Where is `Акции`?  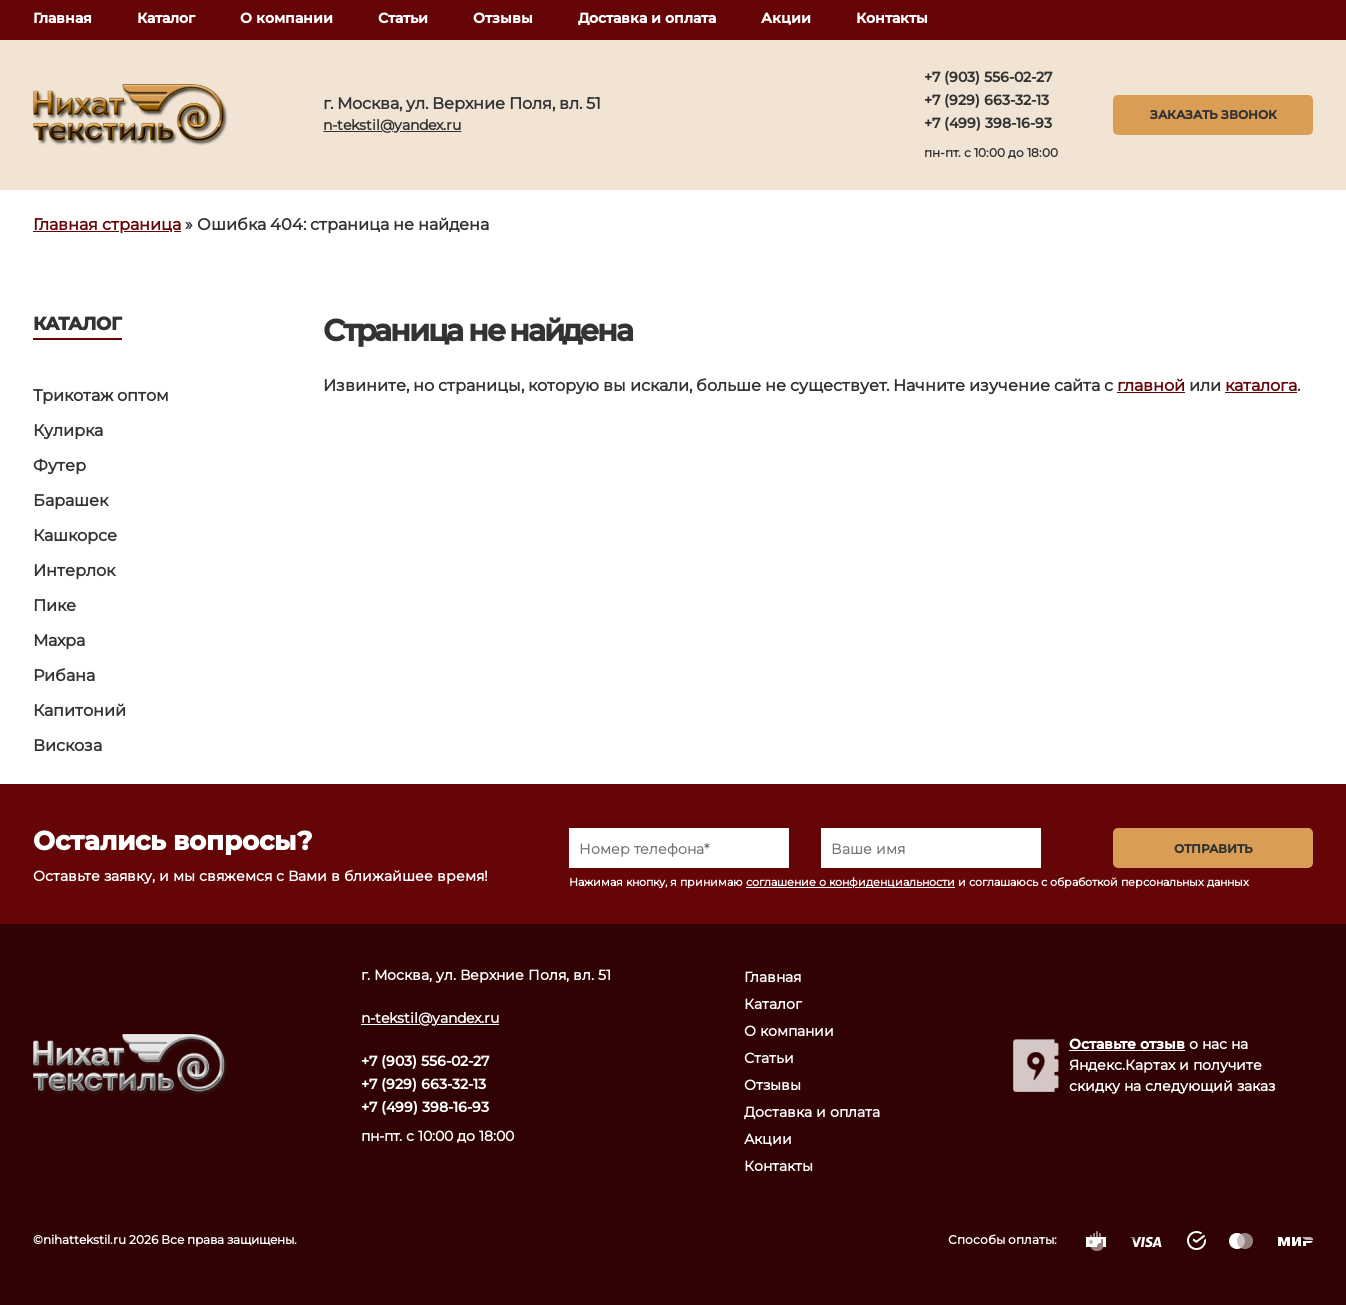 Акции is located at coordinates (786, 18).